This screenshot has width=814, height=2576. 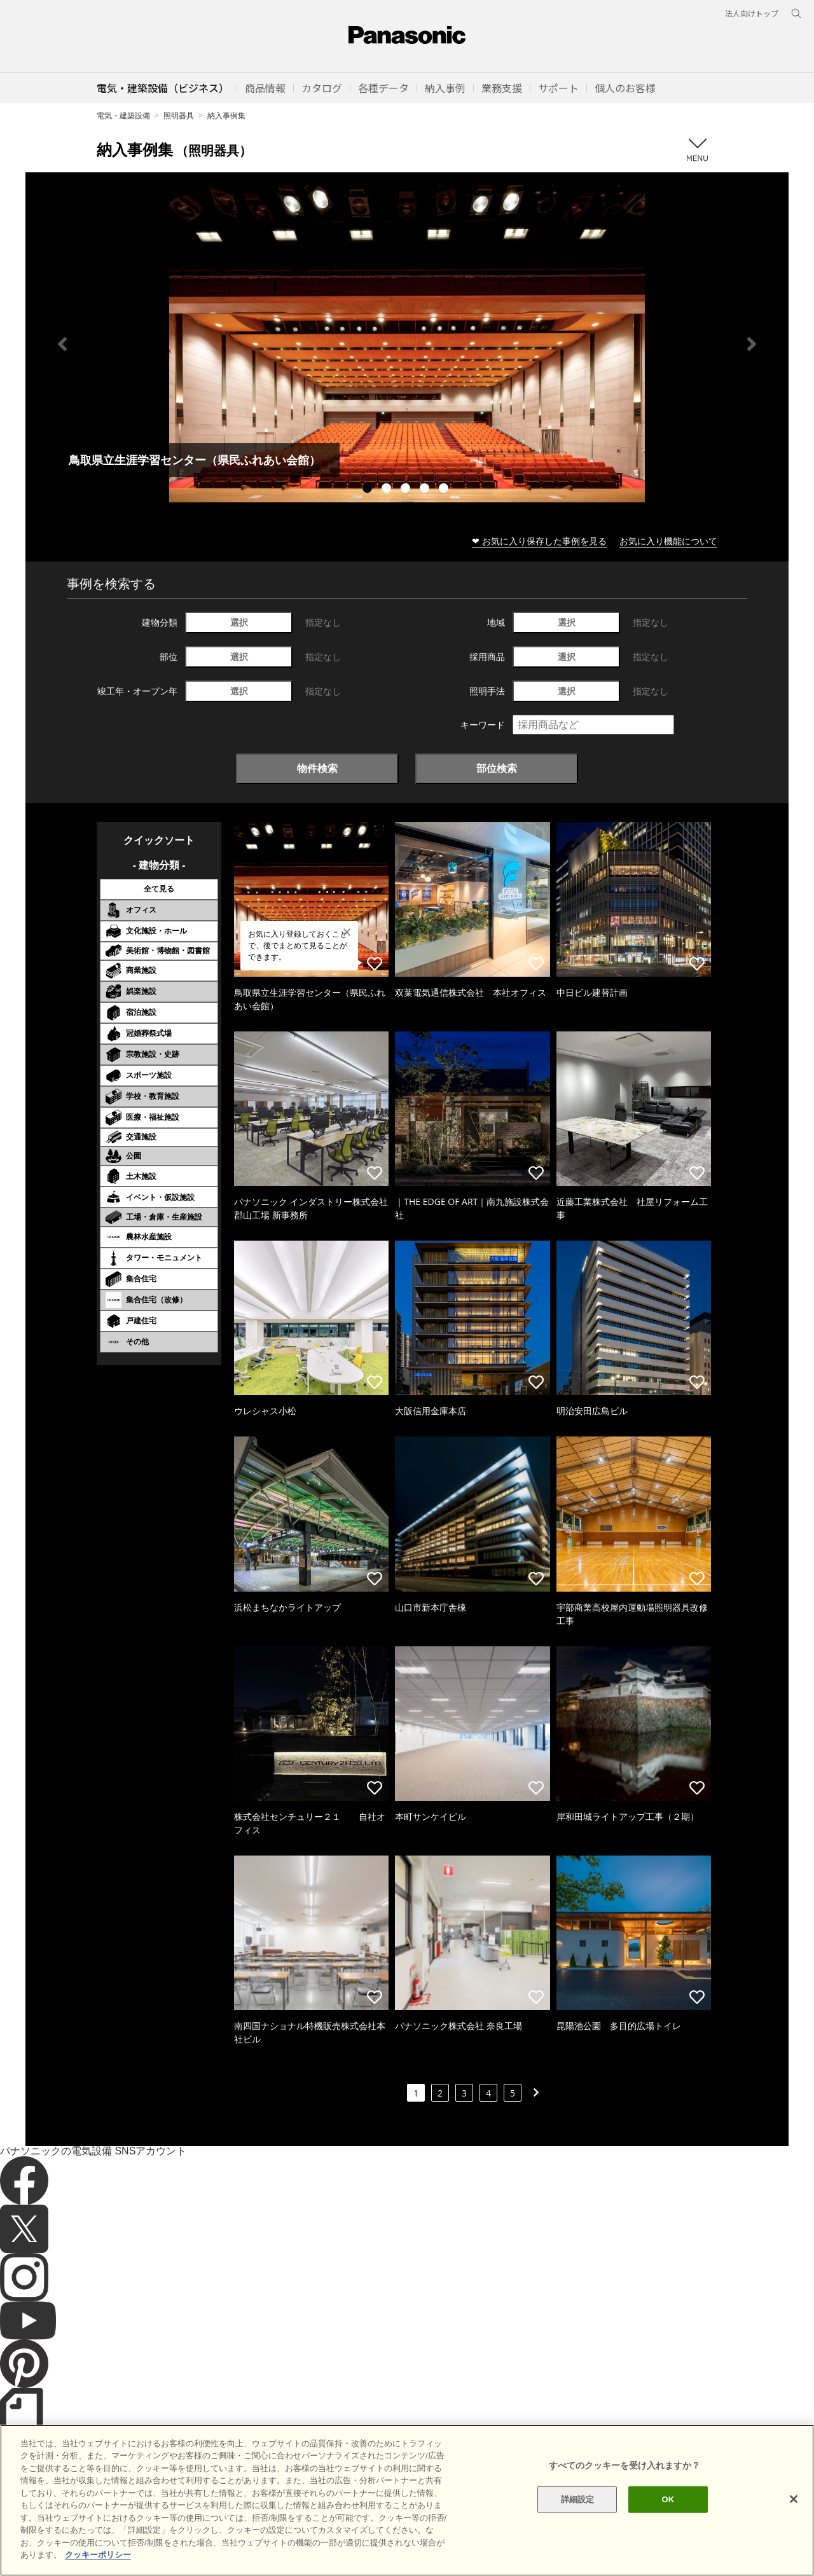 I want to click on 部位検索, so click(x=496, y=768).